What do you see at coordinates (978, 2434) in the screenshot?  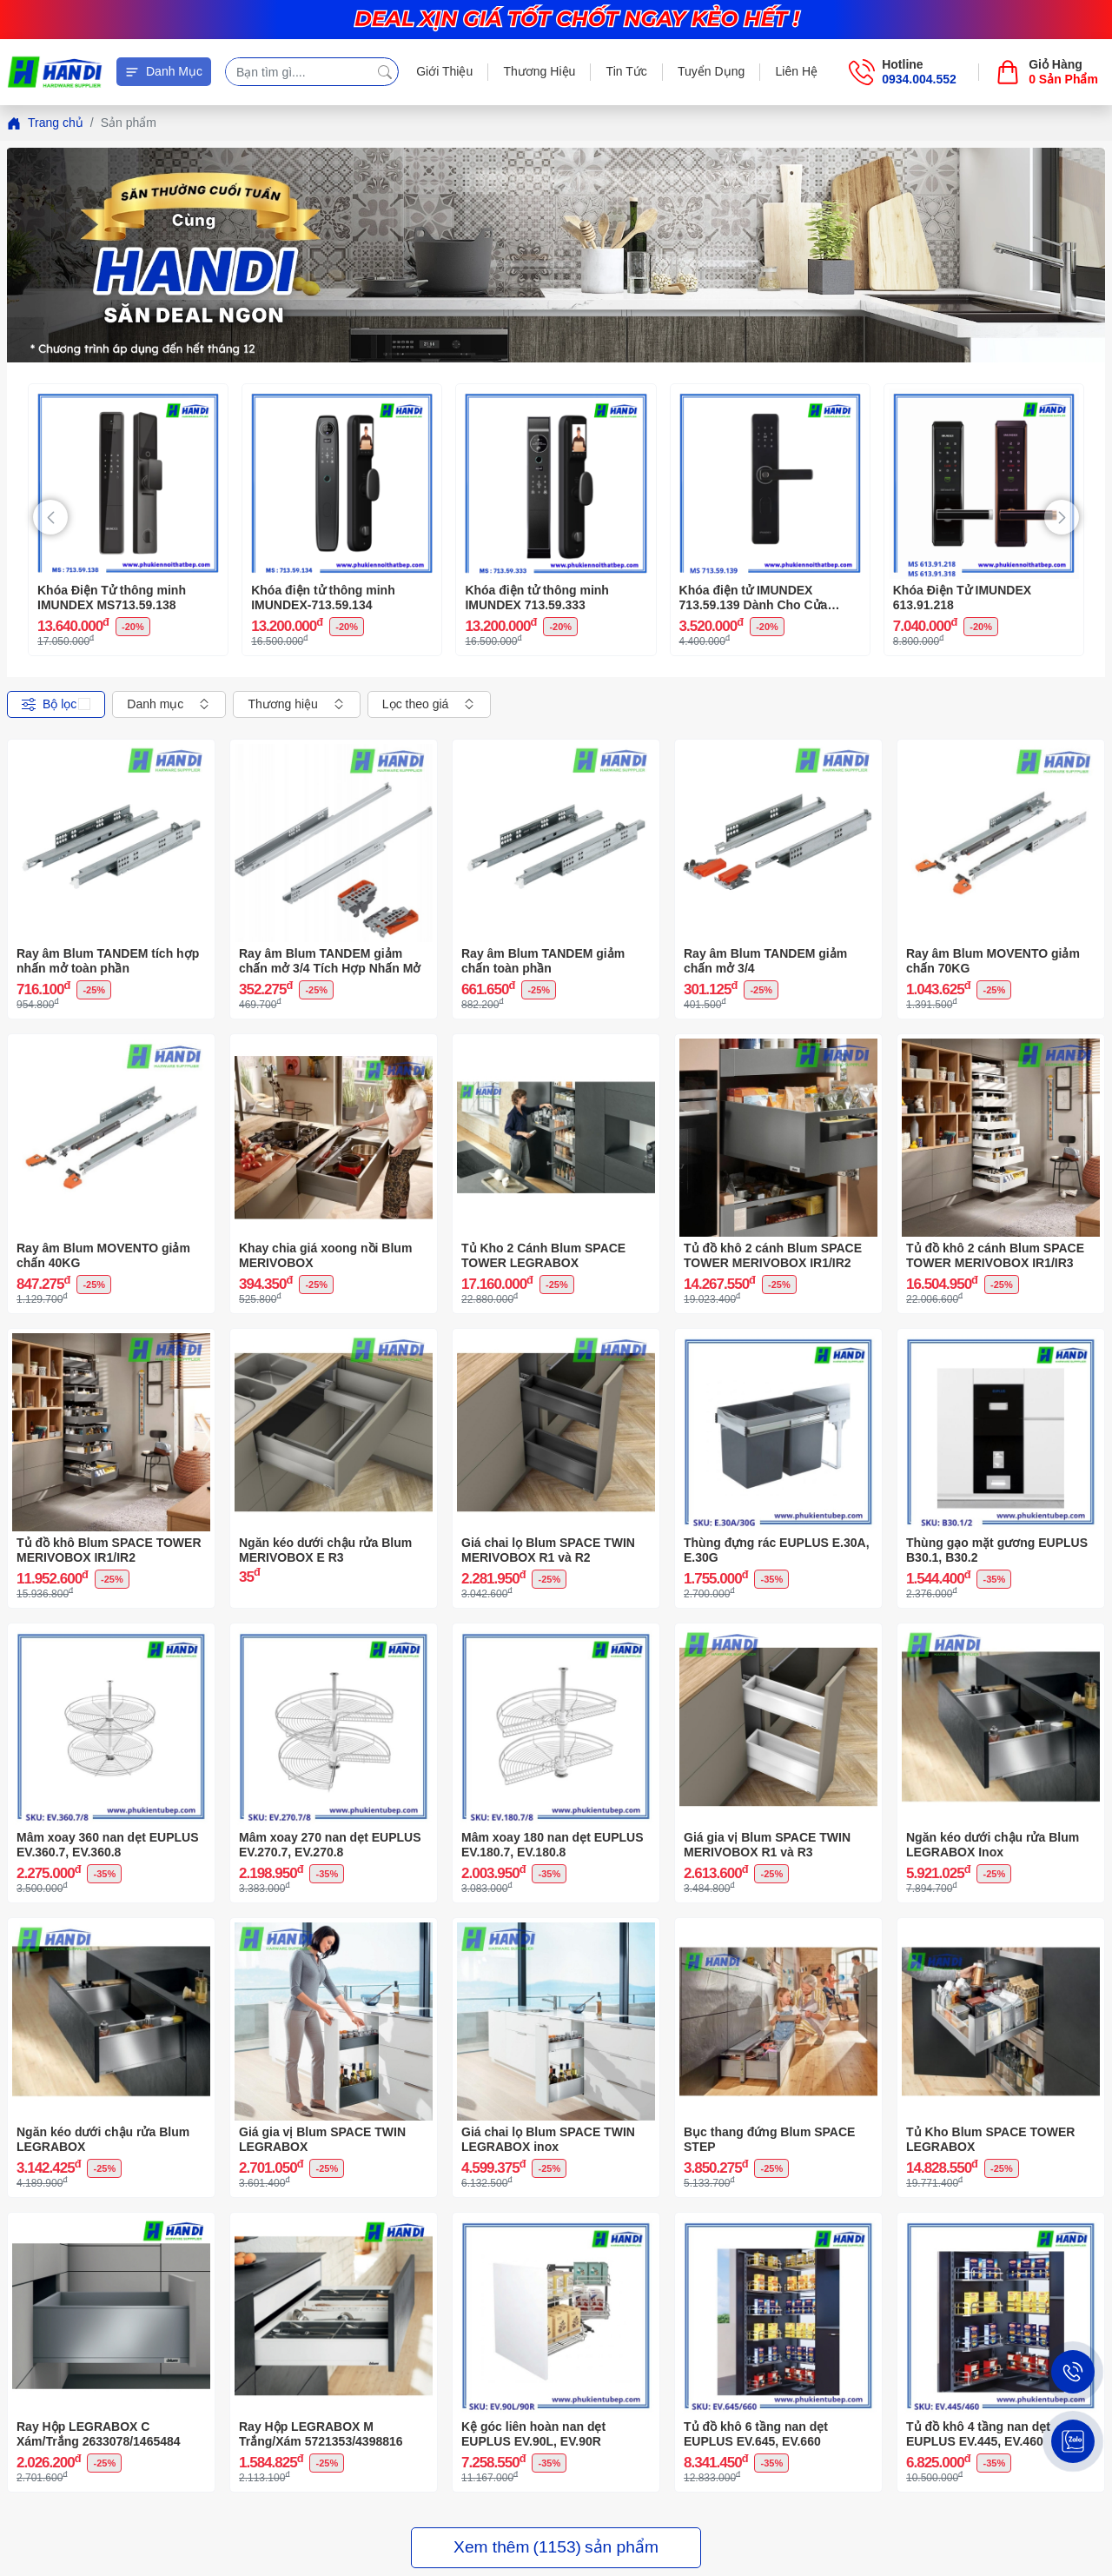 I see `Tủ đồ khô 4 tầng nan dẹt EUPLUS EV.445, EV.460` at bounding box center [978, 2434].